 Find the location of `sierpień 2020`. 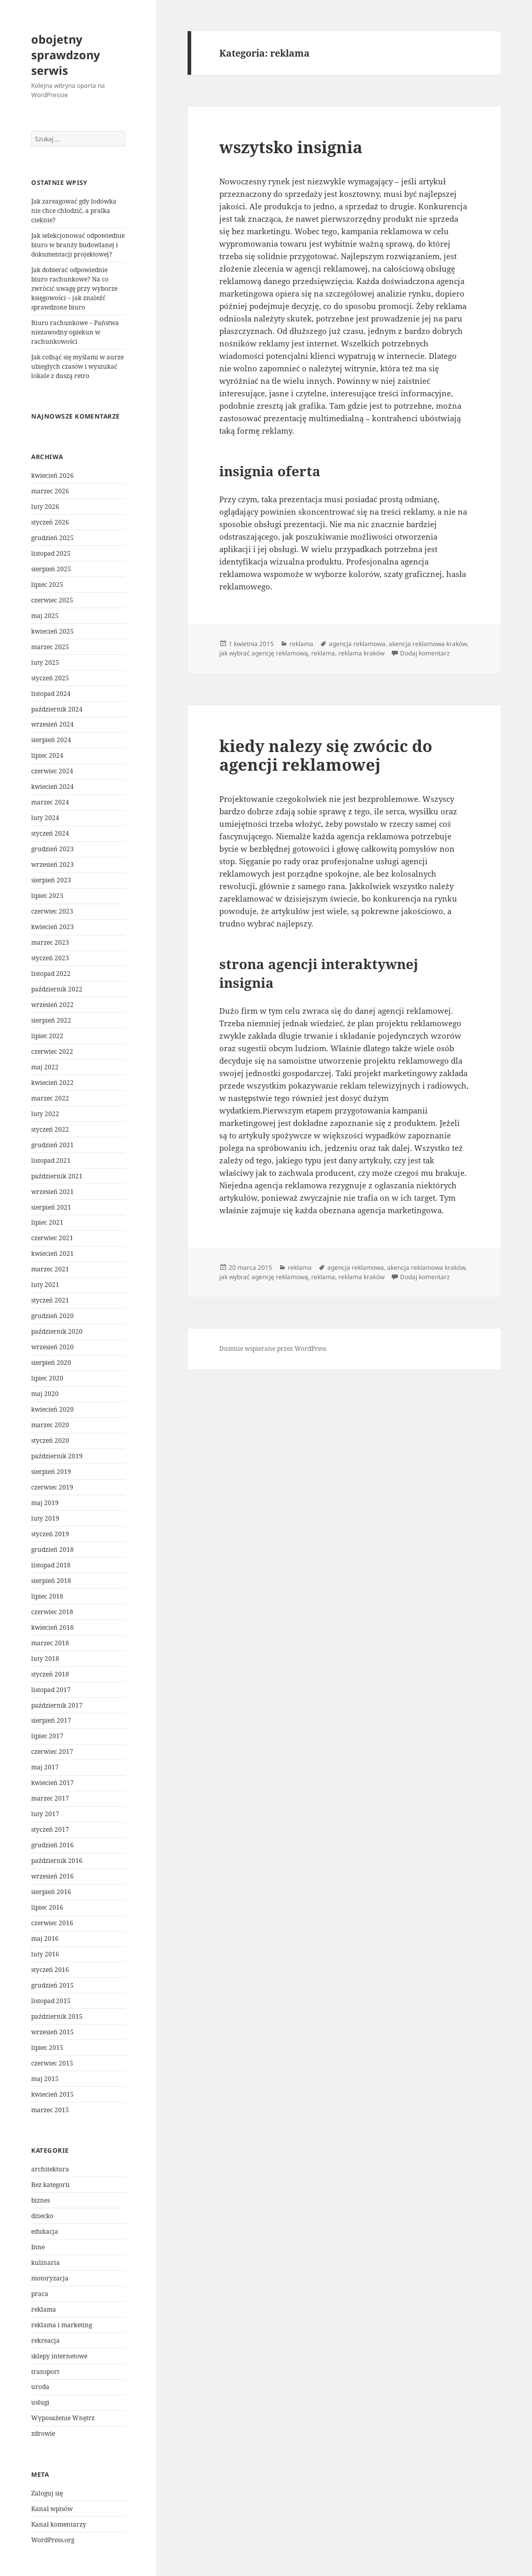

sierpień 2020 is located at coordinates (51, 1362).